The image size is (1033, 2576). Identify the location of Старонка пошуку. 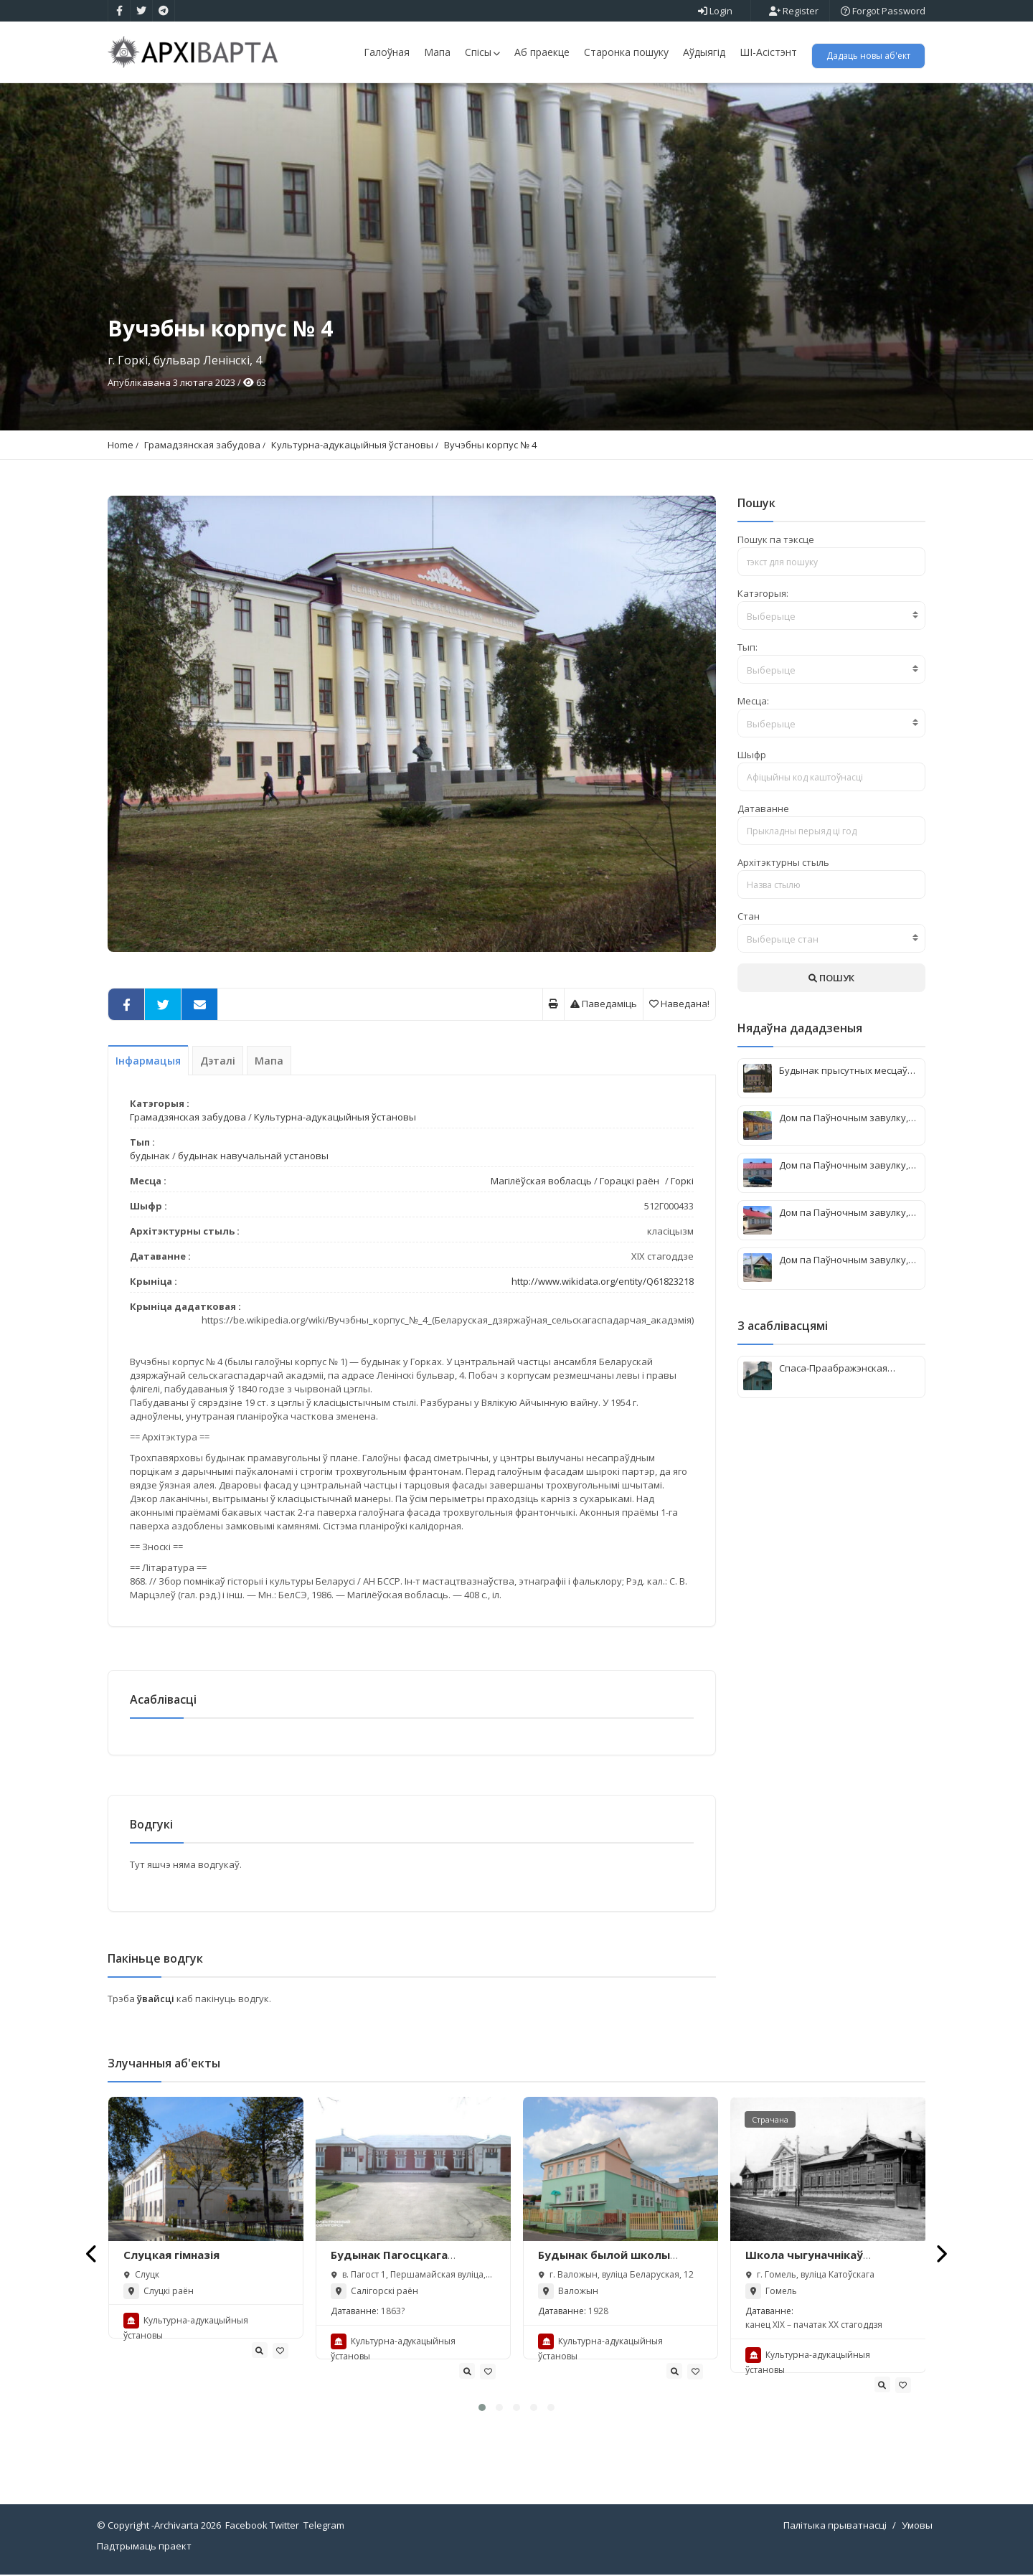
(626, 52).